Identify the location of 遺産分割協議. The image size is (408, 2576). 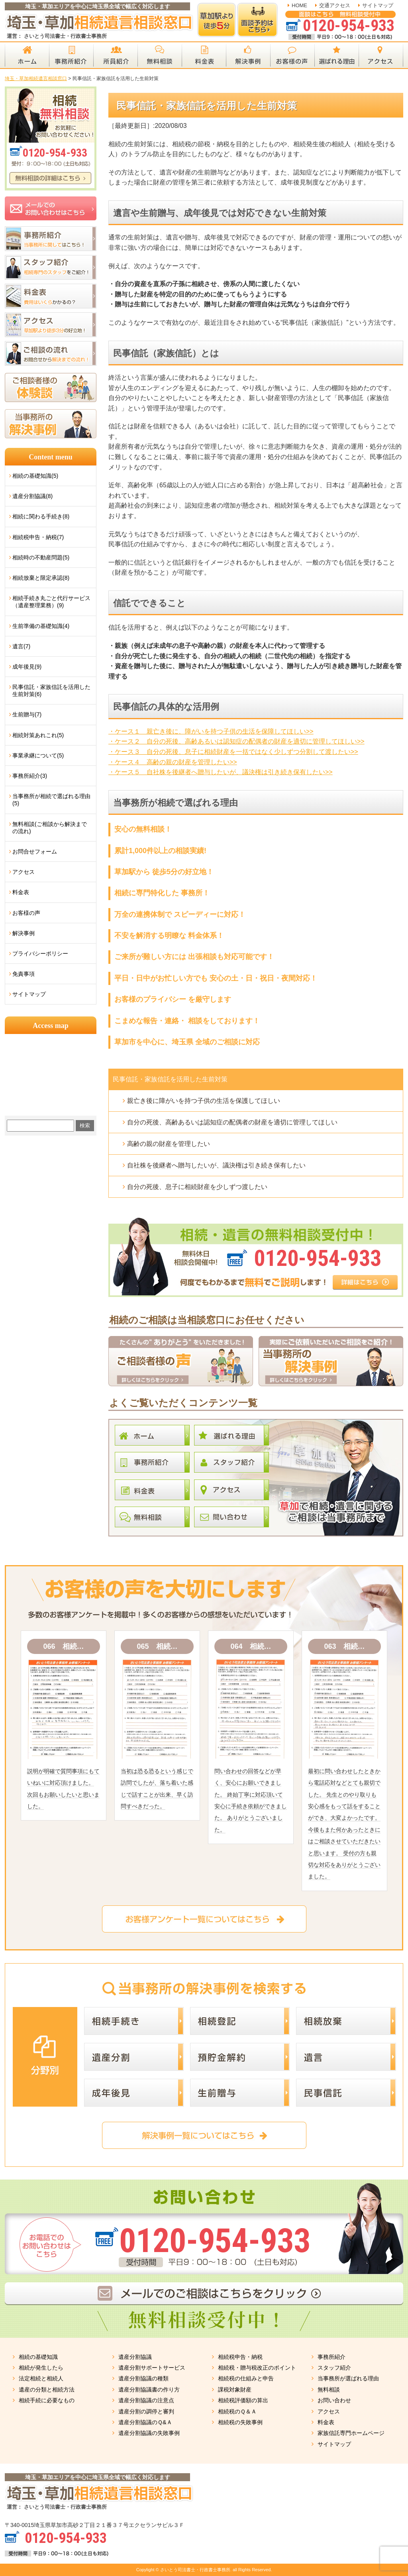
(135, 2357).